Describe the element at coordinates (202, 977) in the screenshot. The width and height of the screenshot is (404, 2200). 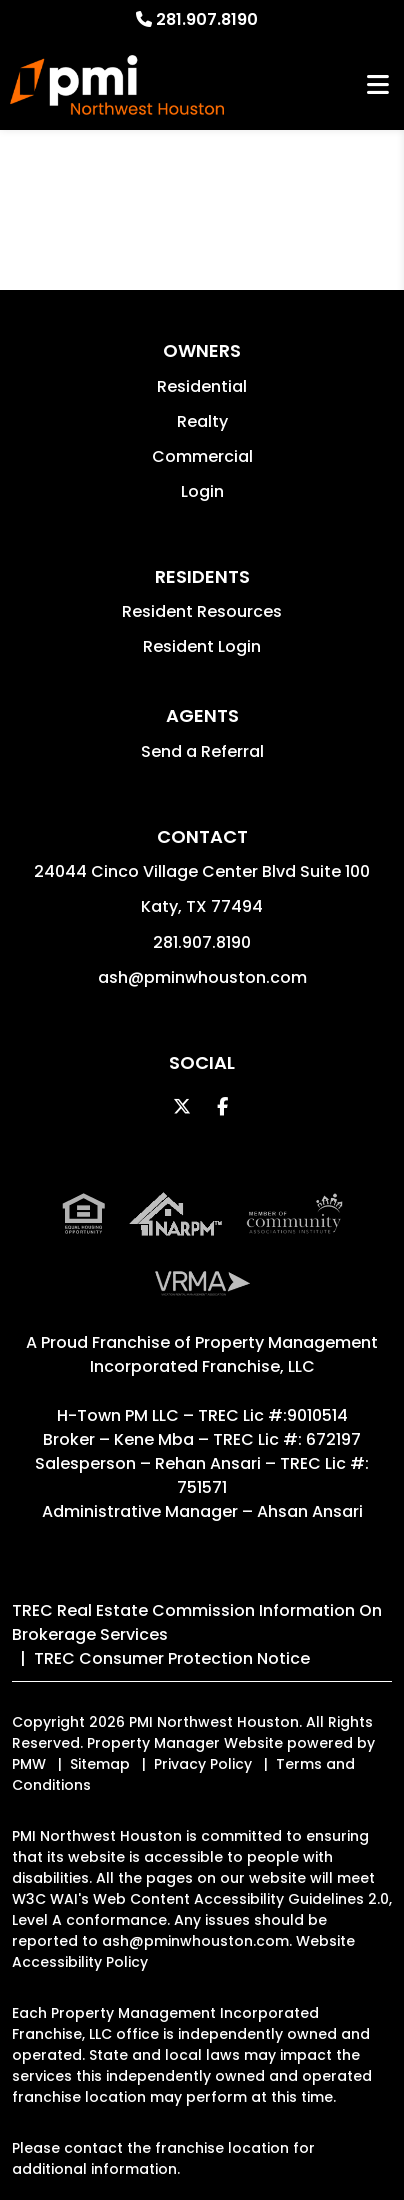
I see `ash@pminwhouston.com` at that location.